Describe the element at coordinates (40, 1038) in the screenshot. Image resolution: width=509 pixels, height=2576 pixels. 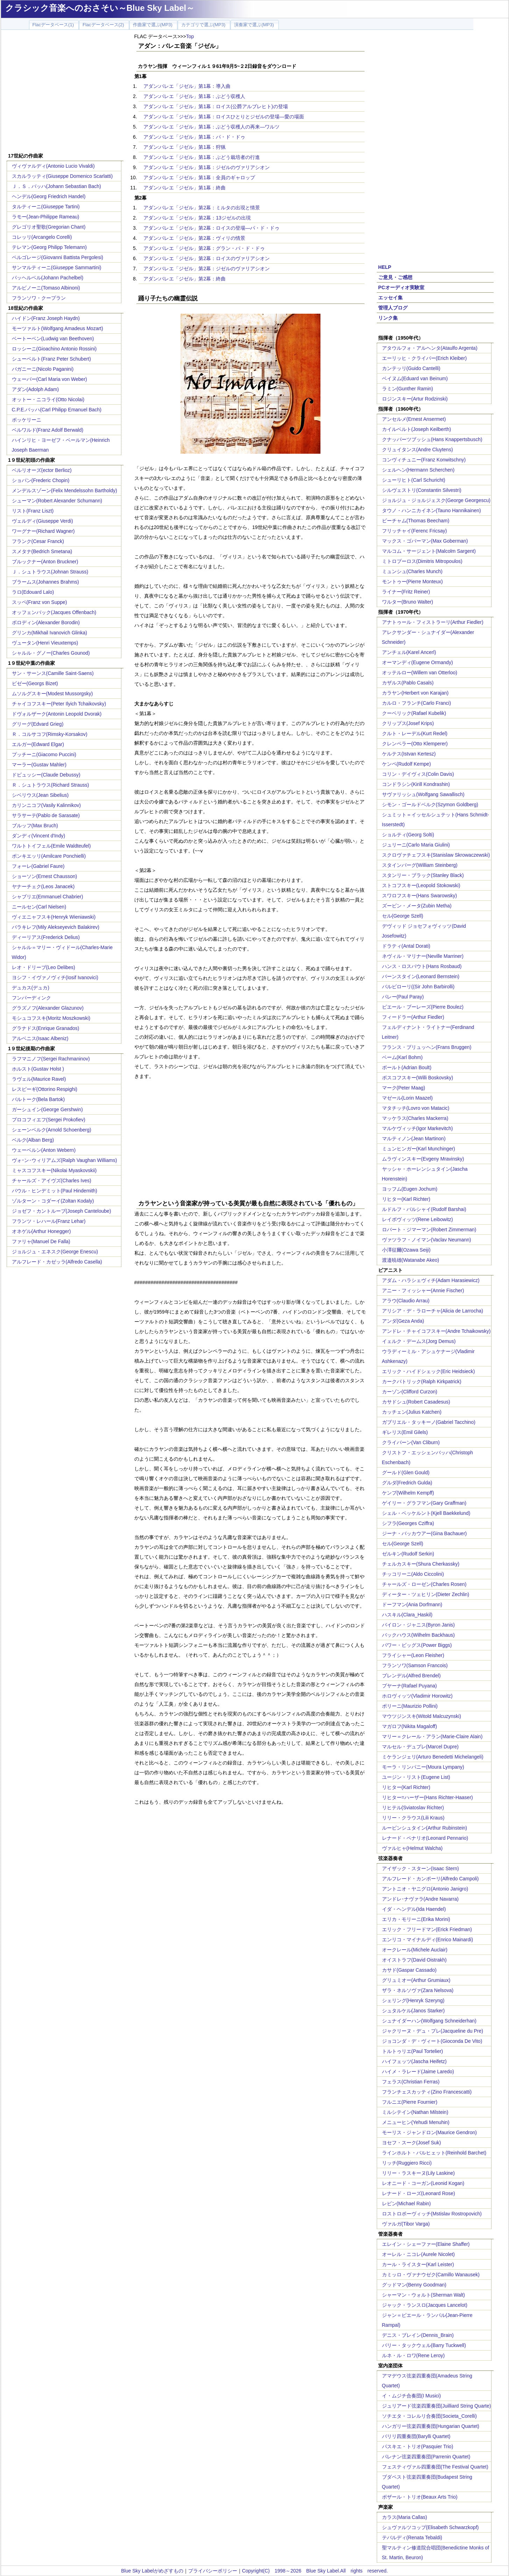
I see `アルベニス(Isaac Albeniz)` at that location.